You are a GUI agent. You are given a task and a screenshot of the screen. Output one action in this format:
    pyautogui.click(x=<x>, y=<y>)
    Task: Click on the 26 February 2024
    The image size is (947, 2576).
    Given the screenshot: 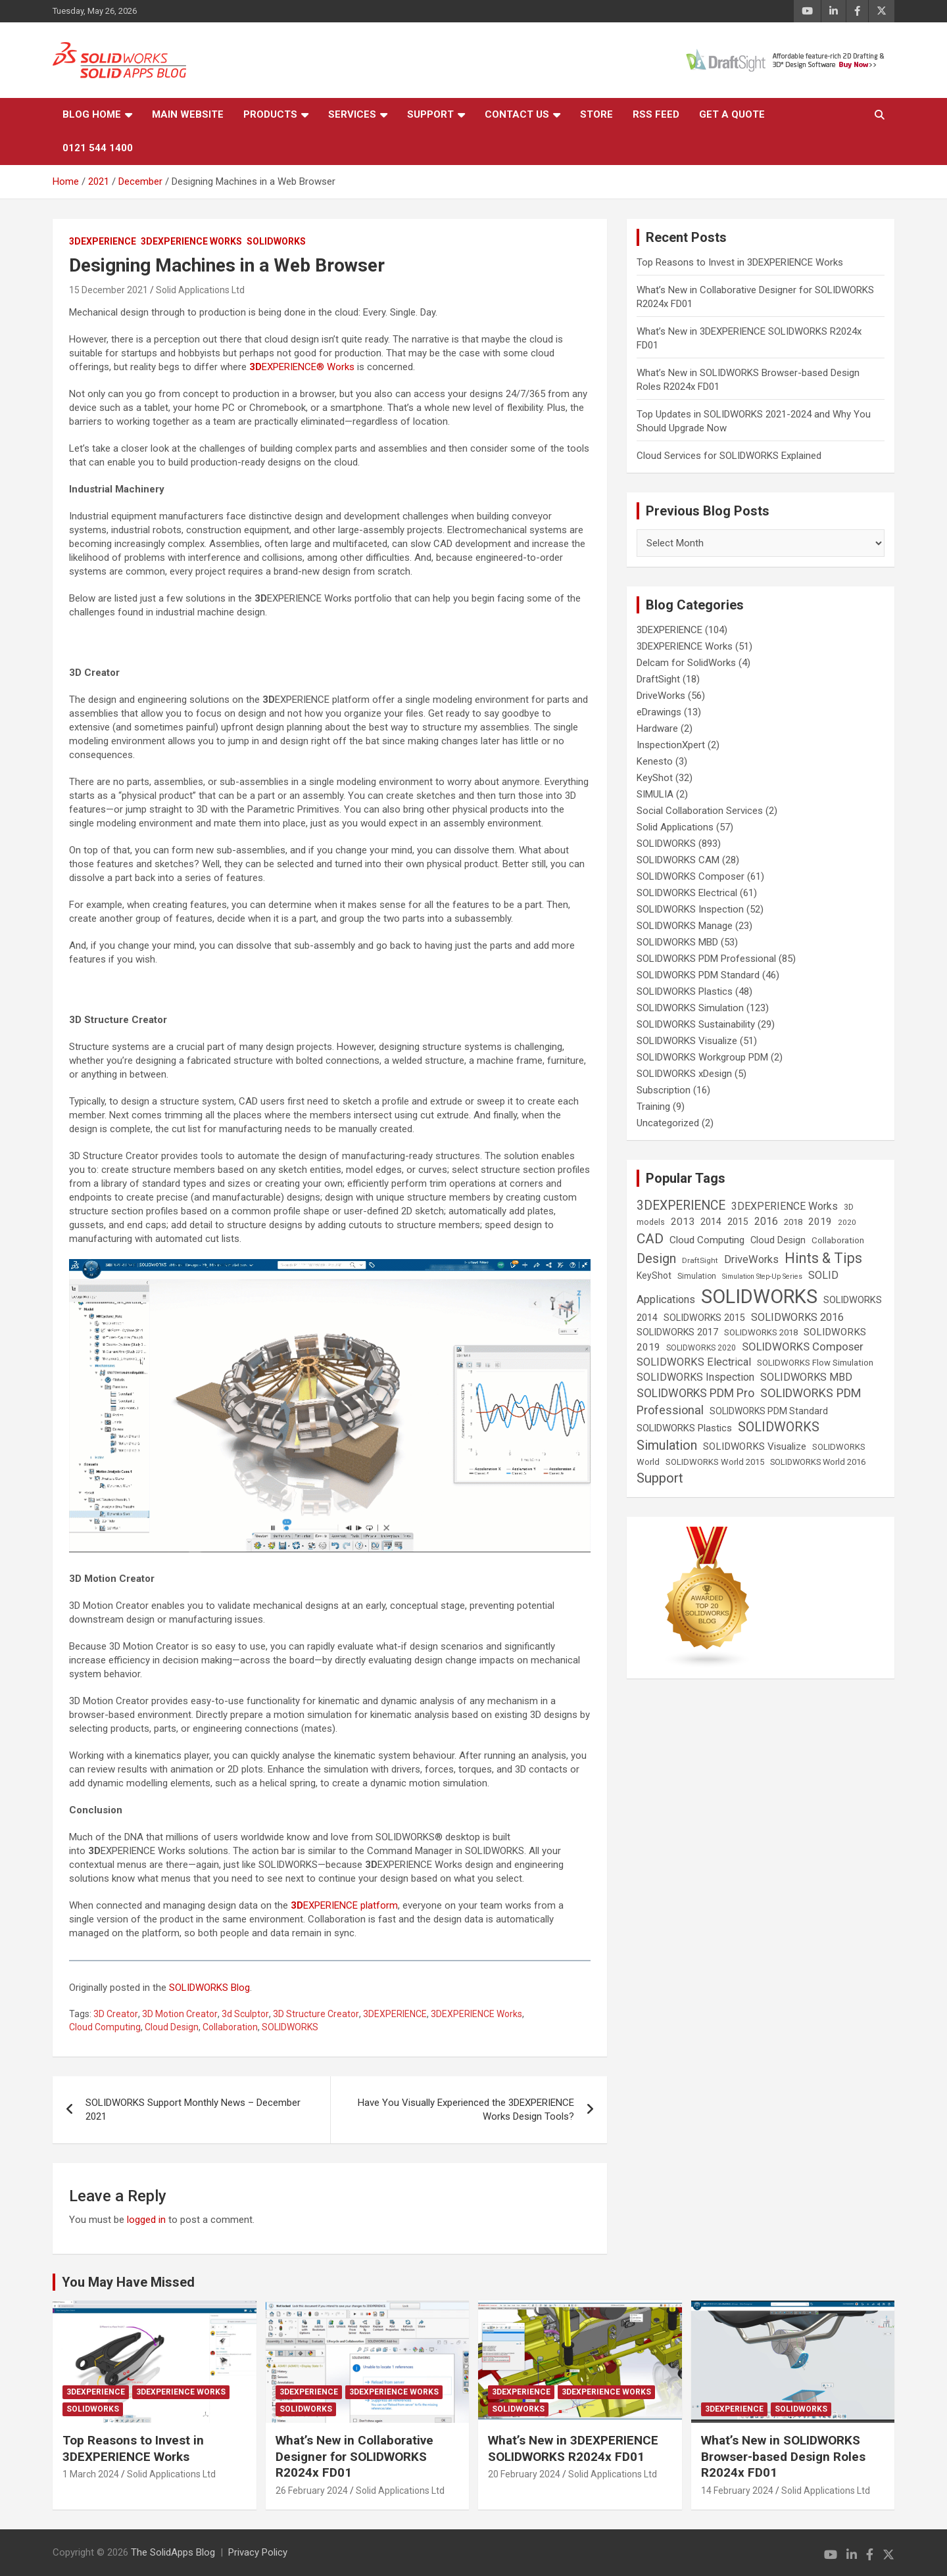 What is the action you would take?
    pyautogui.click(x=312, y=2490)
    